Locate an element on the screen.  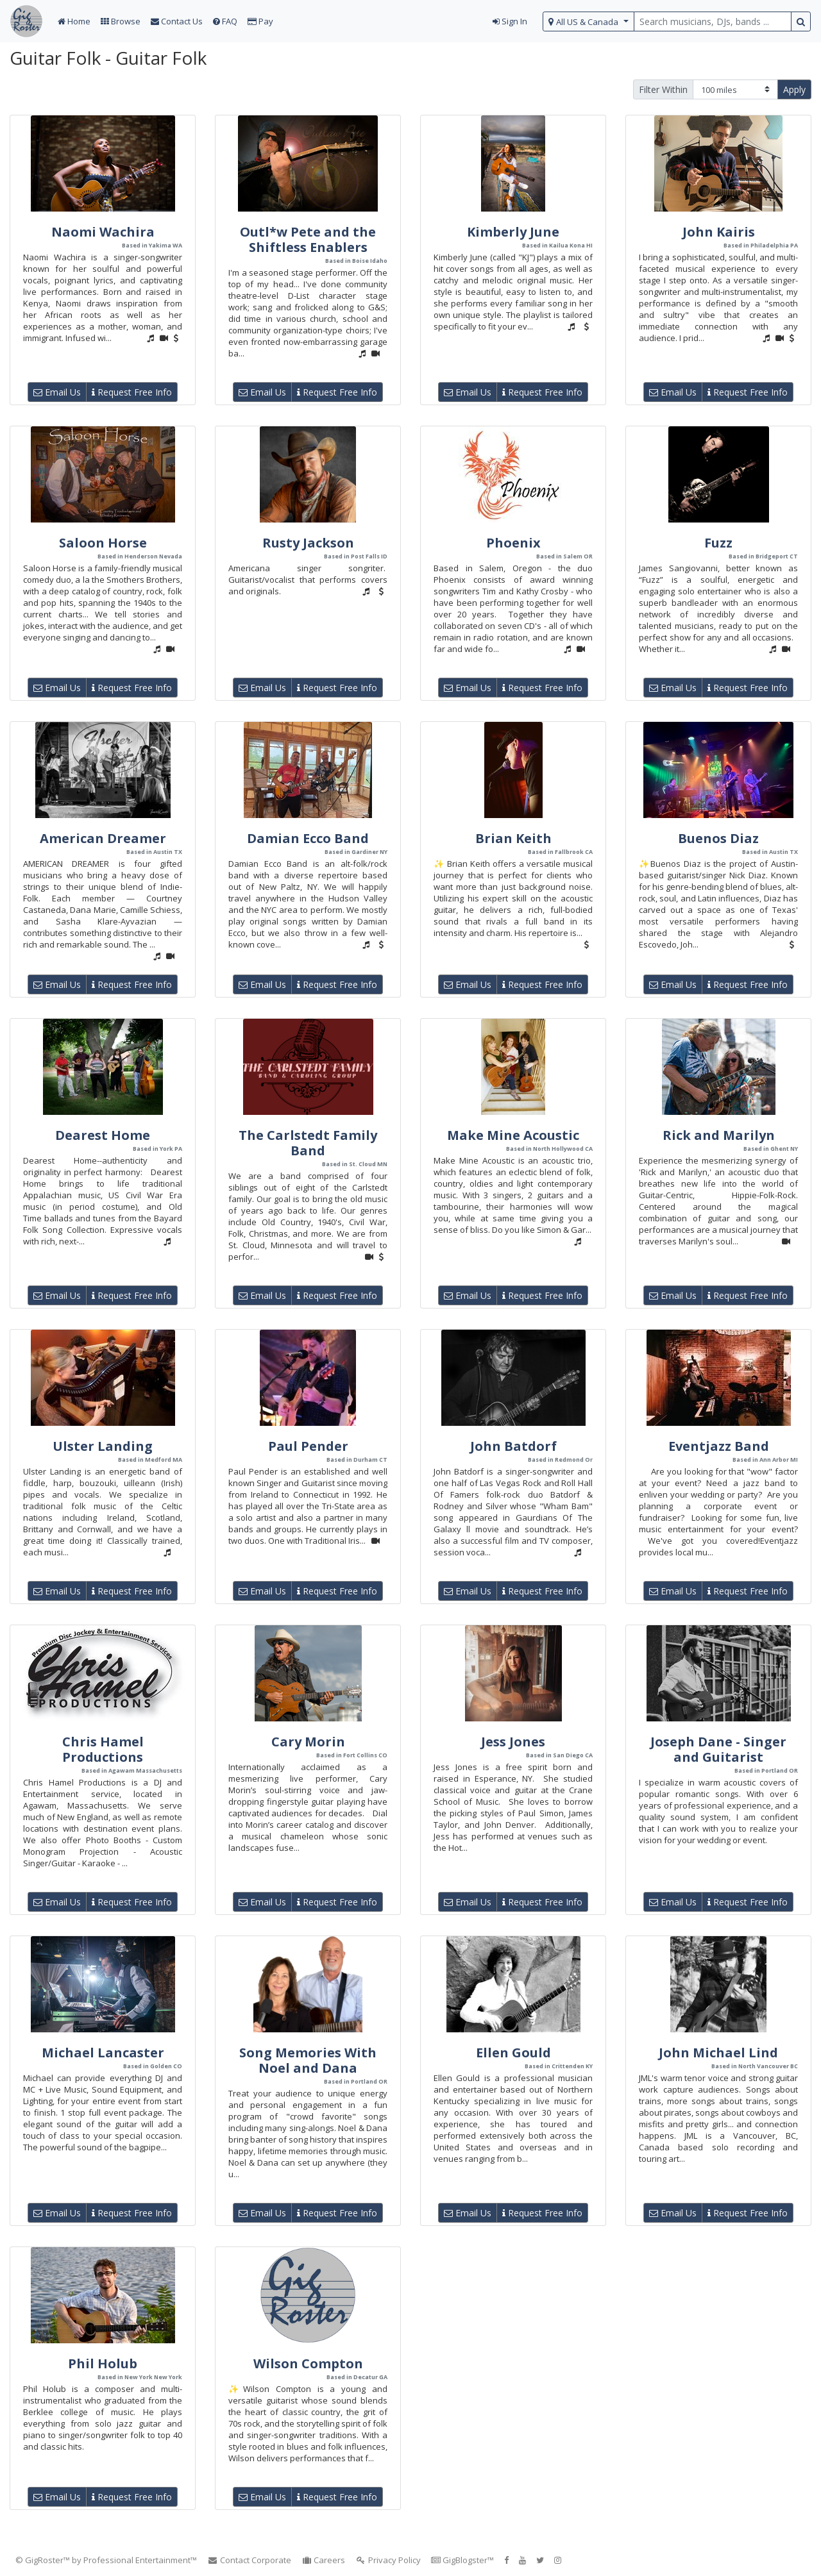
Michael Lancaster is located at coordinates (103, 2052).